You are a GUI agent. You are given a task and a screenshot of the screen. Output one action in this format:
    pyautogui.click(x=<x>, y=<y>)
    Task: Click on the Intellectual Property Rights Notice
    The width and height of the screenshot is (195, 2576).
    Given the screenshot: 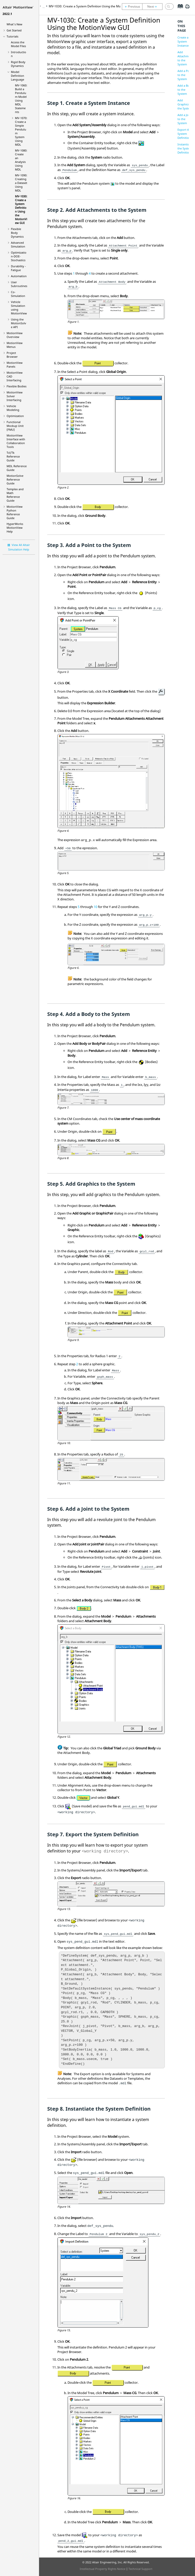 What is the action you would take?
    pyautogui.click(x=102, y=2569)
    